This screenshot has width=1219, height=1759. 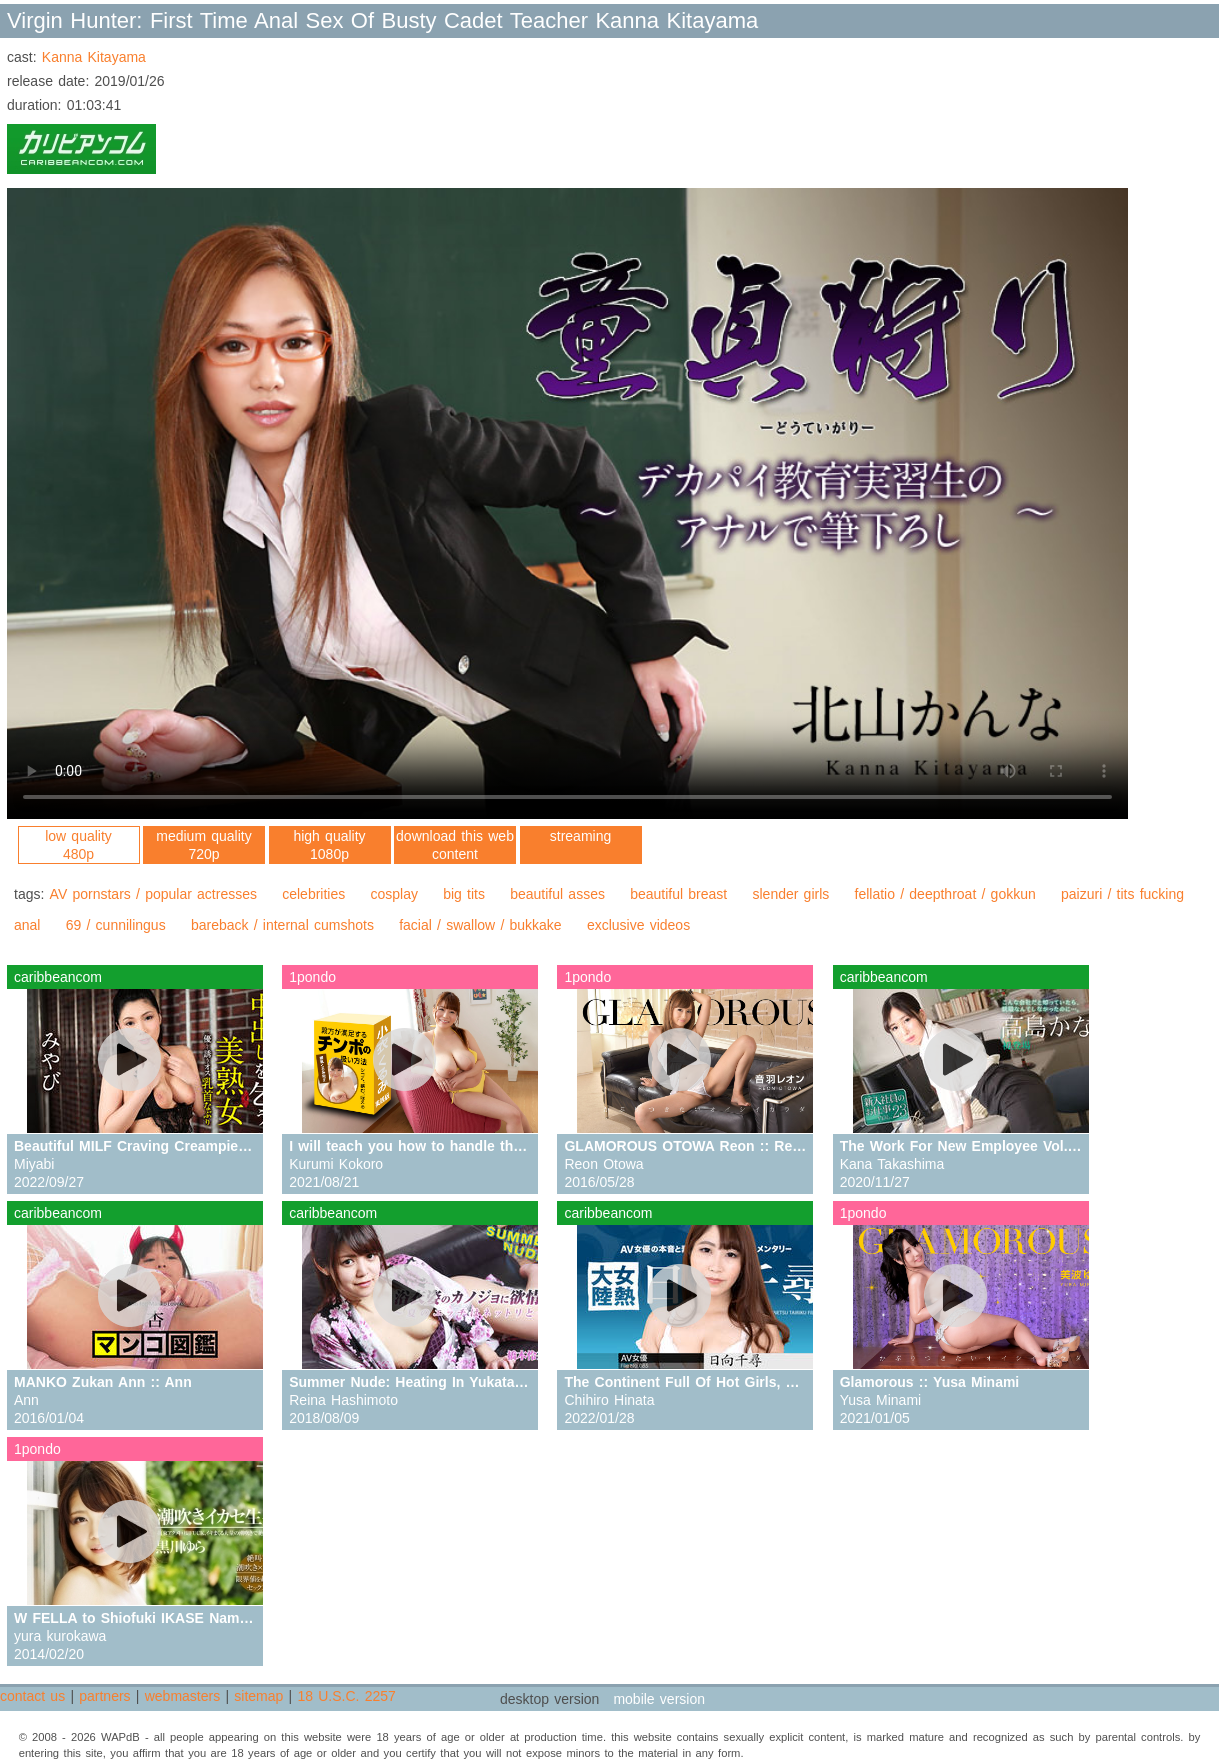 I want to click on beautiful asses, so click(x=557, y=894).